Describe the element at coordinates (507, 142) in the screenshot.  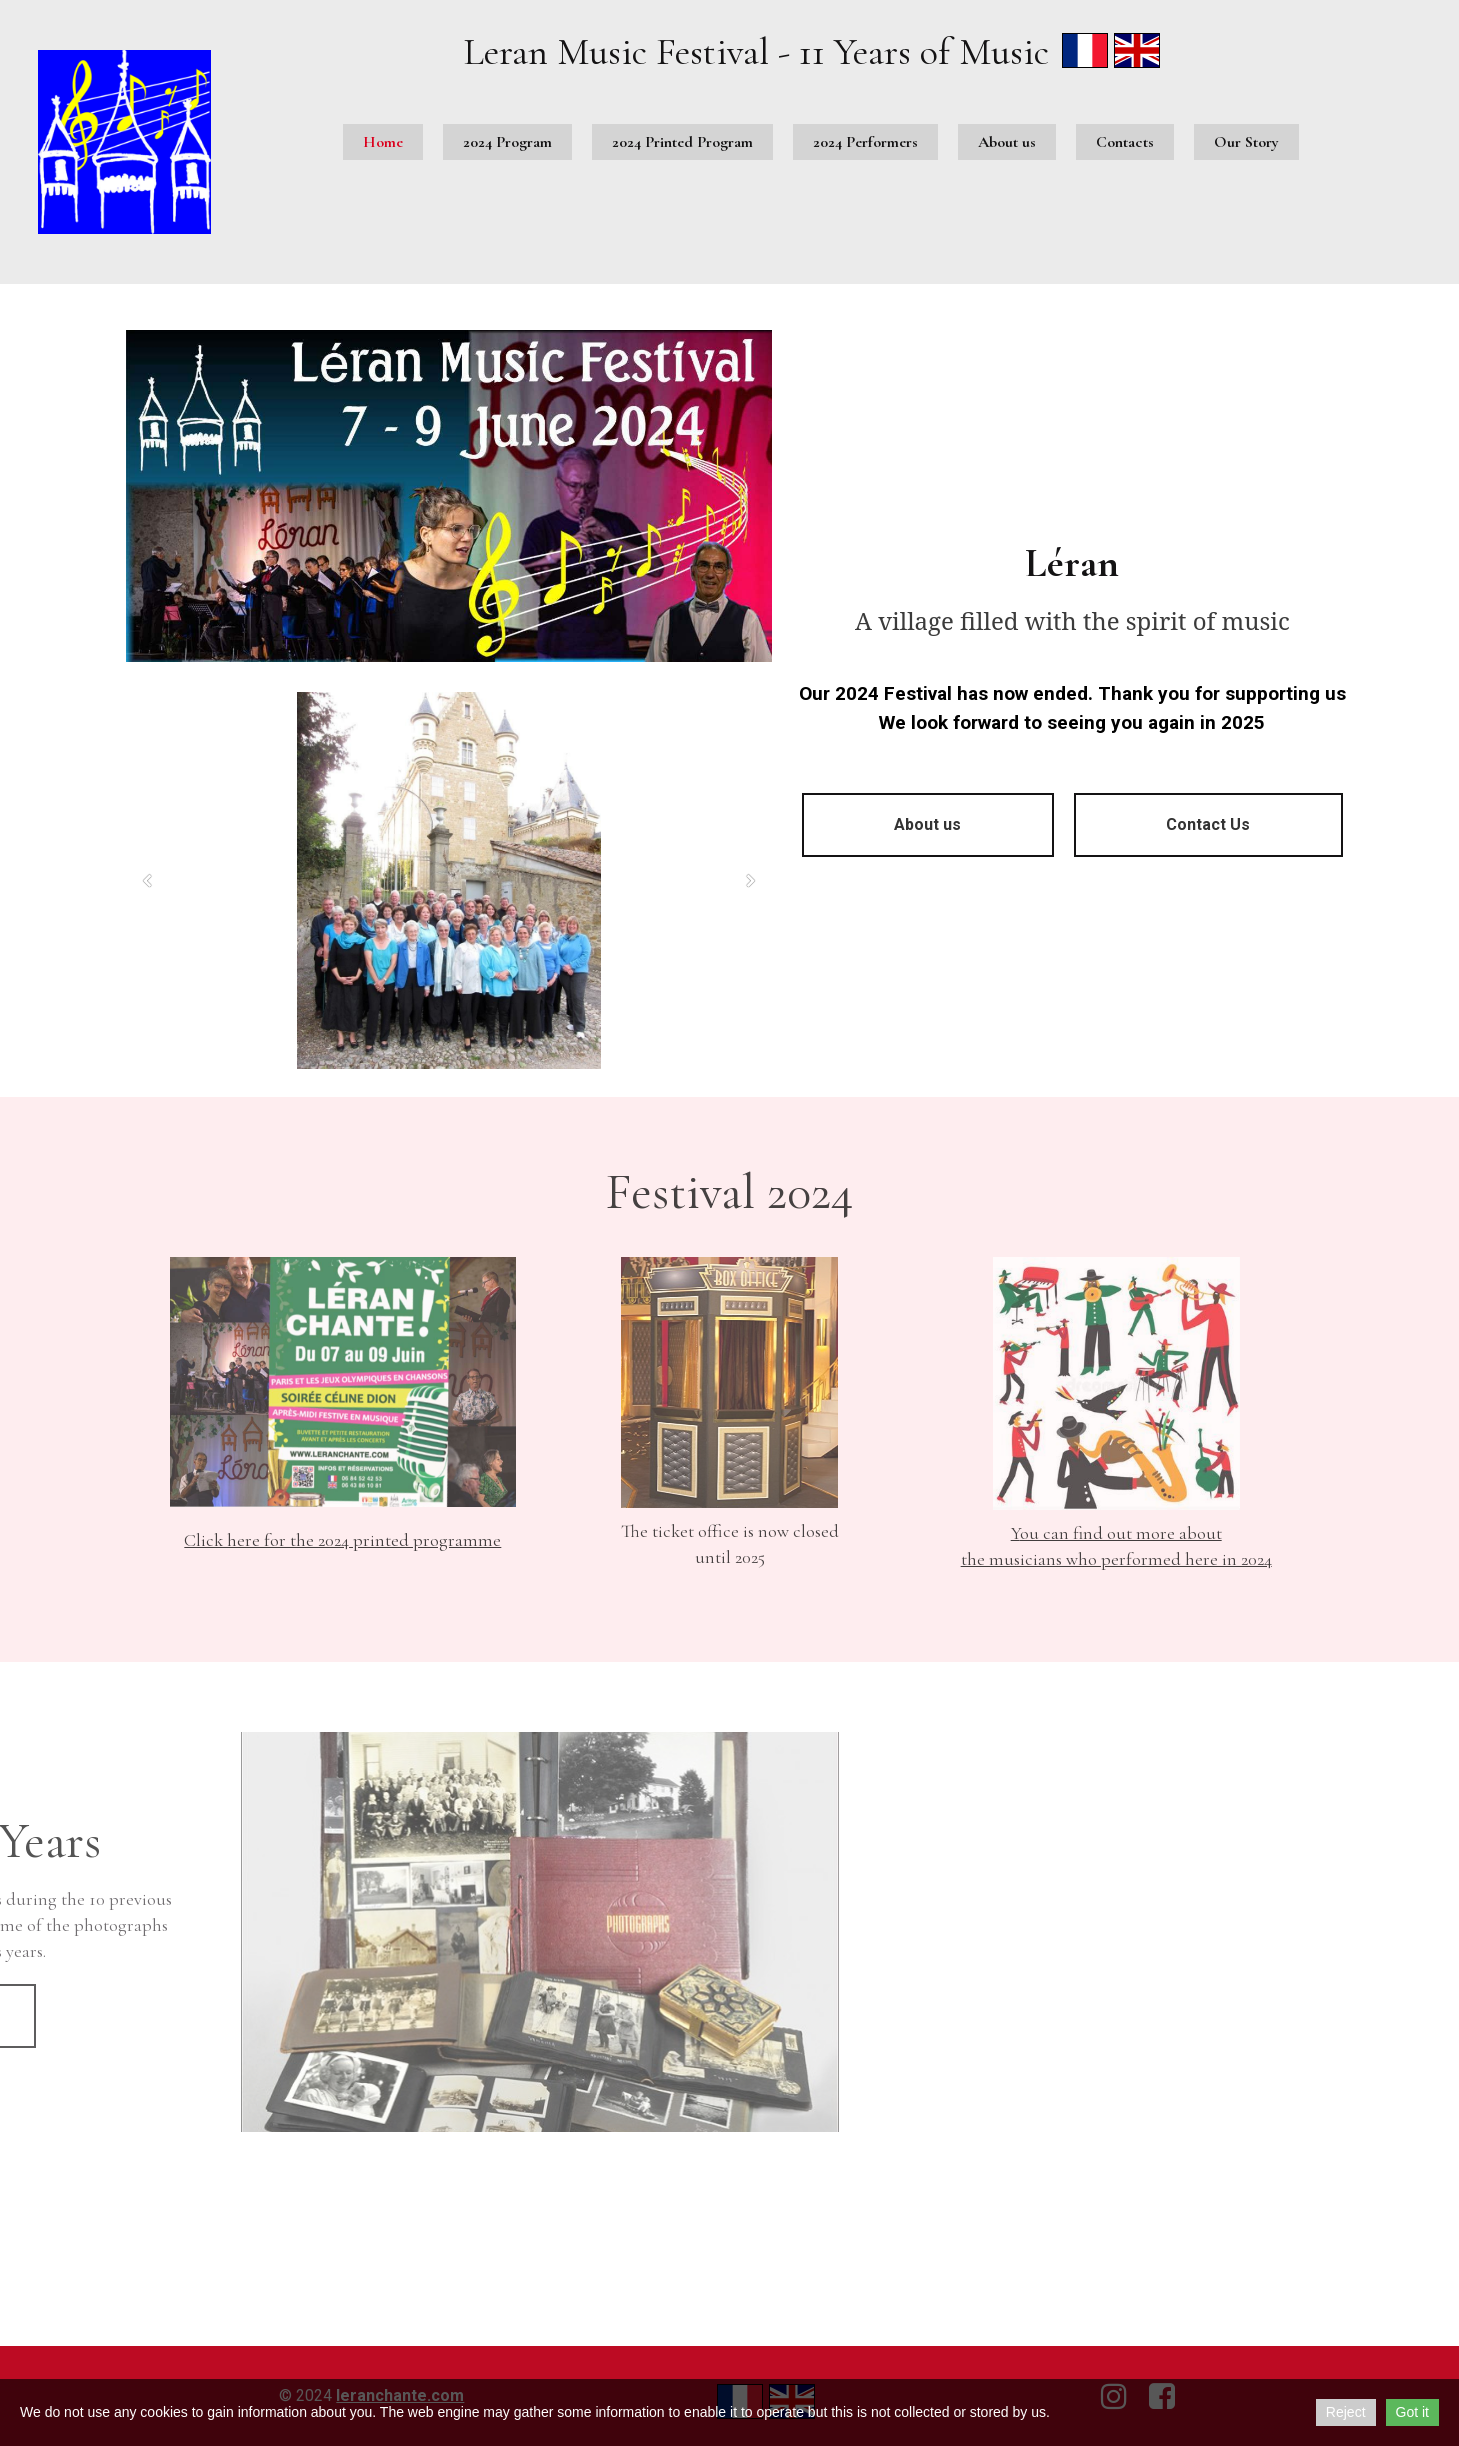
I see `2024 Program` at that location.